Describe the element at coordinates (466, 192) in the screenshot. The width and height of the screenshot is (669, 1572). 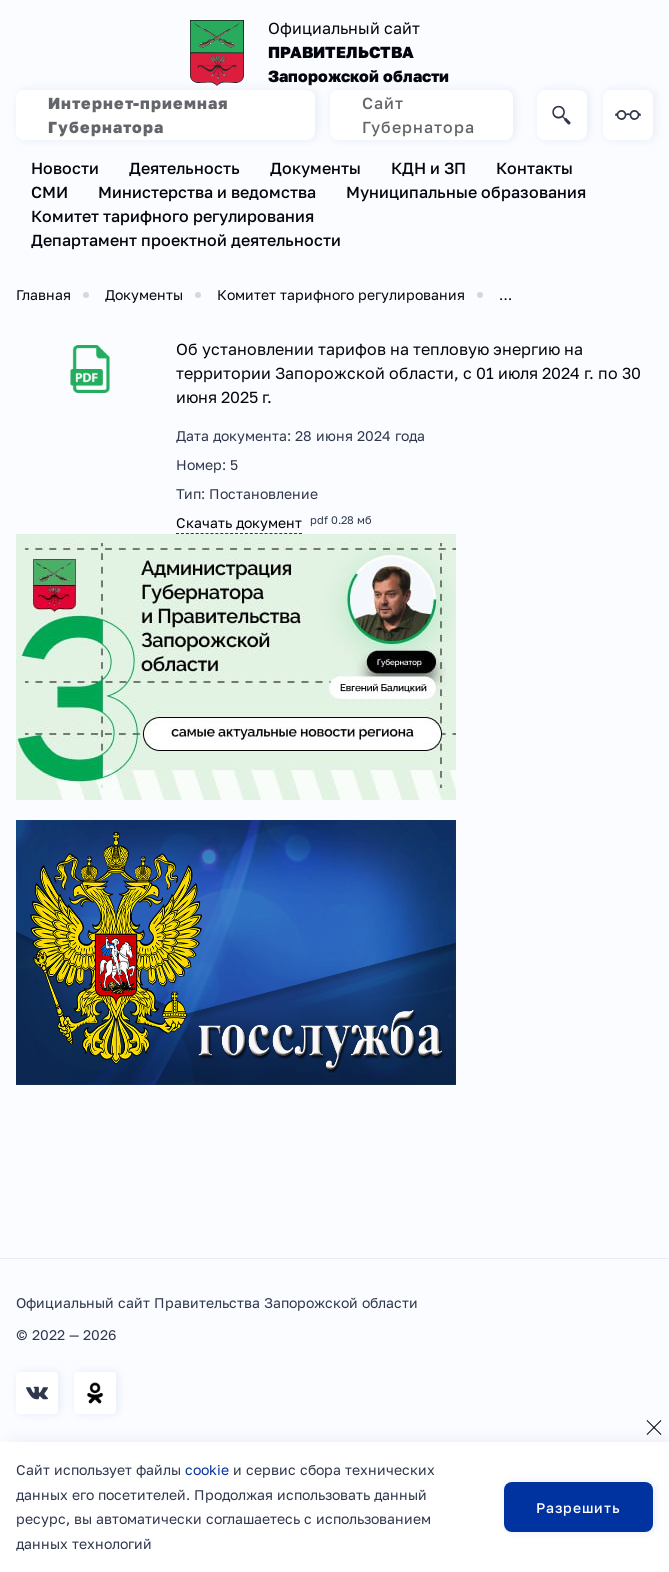
I see `Муниципальные образования` at that location.